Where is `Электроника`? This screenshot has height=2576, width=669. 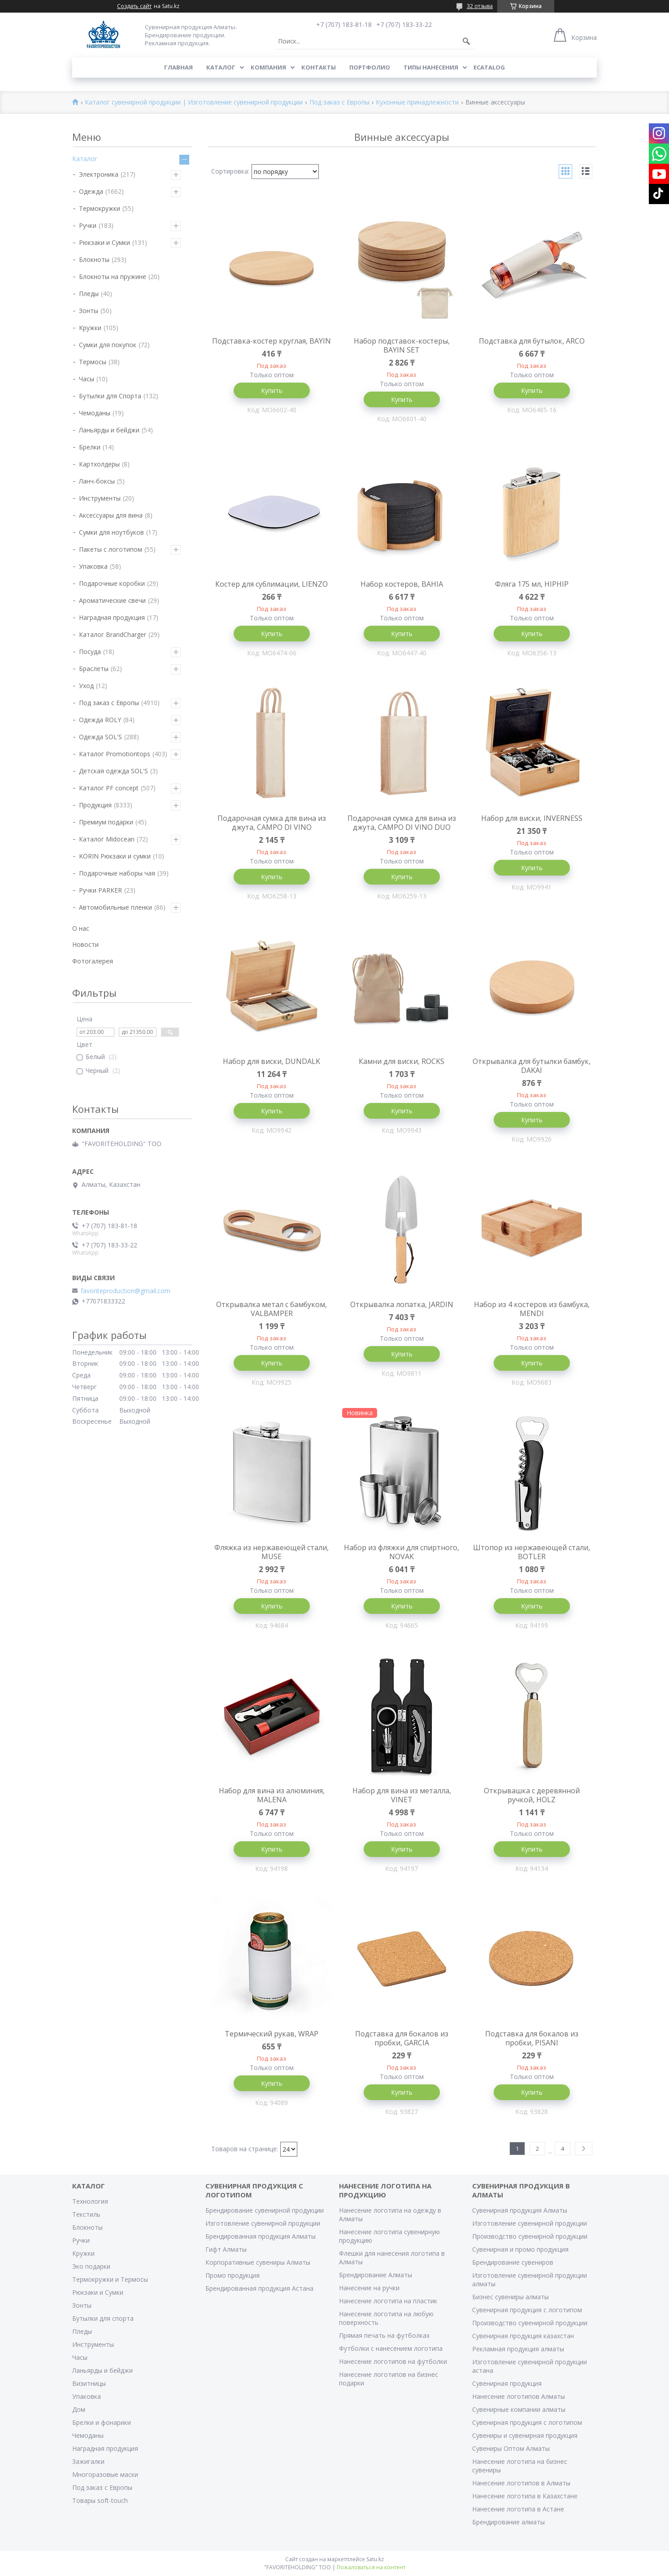
Электроника is located at coordinates (98, 174).